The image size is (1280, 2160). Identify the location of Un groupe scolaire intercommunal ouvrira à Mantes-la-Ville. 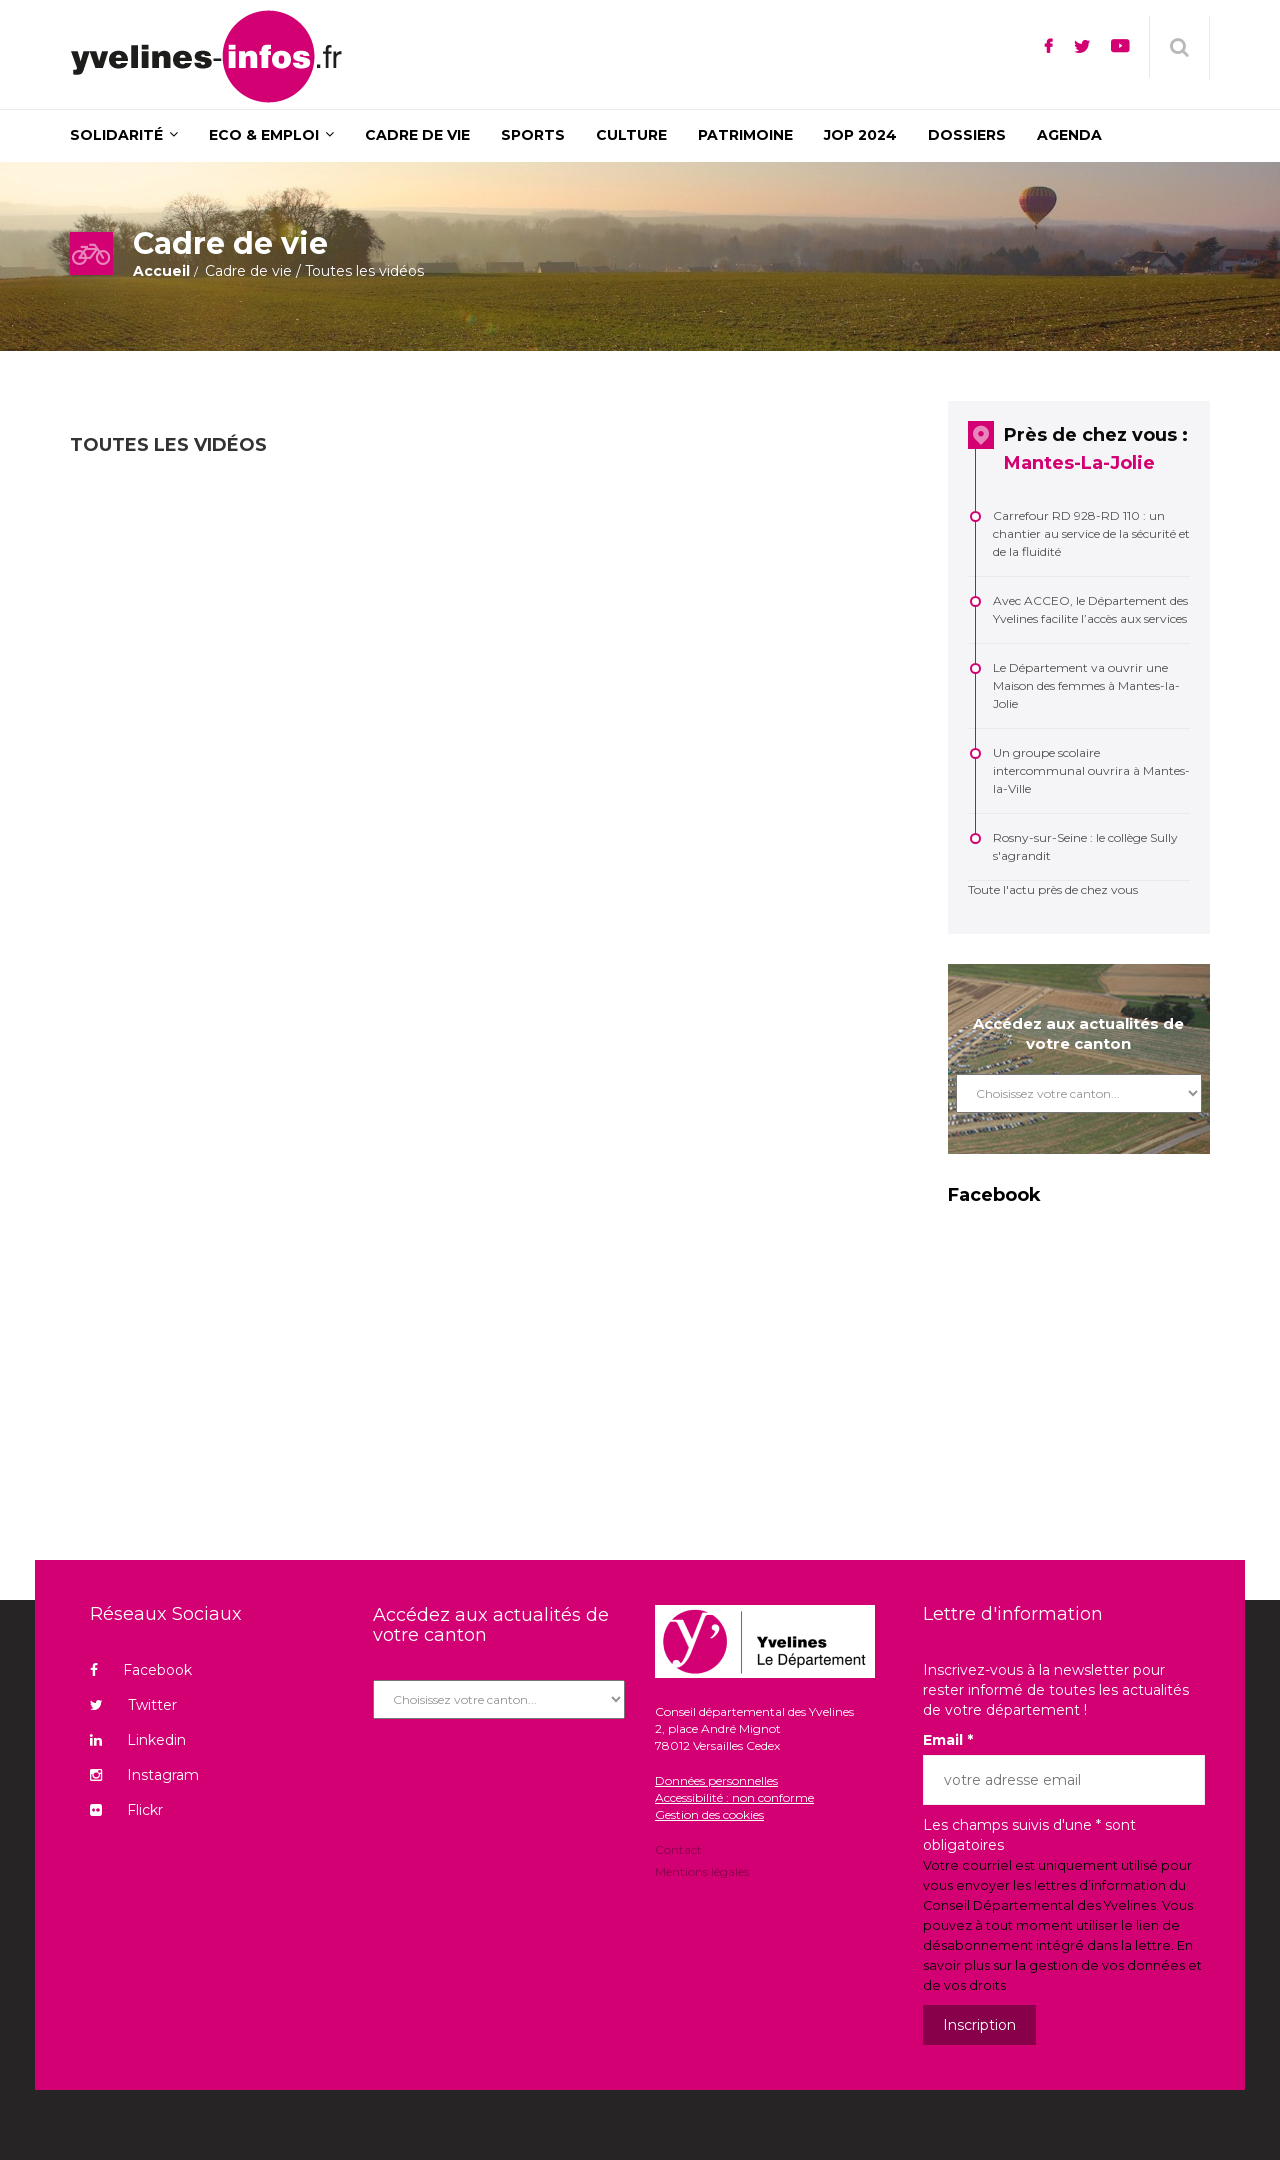
(1091, 770).